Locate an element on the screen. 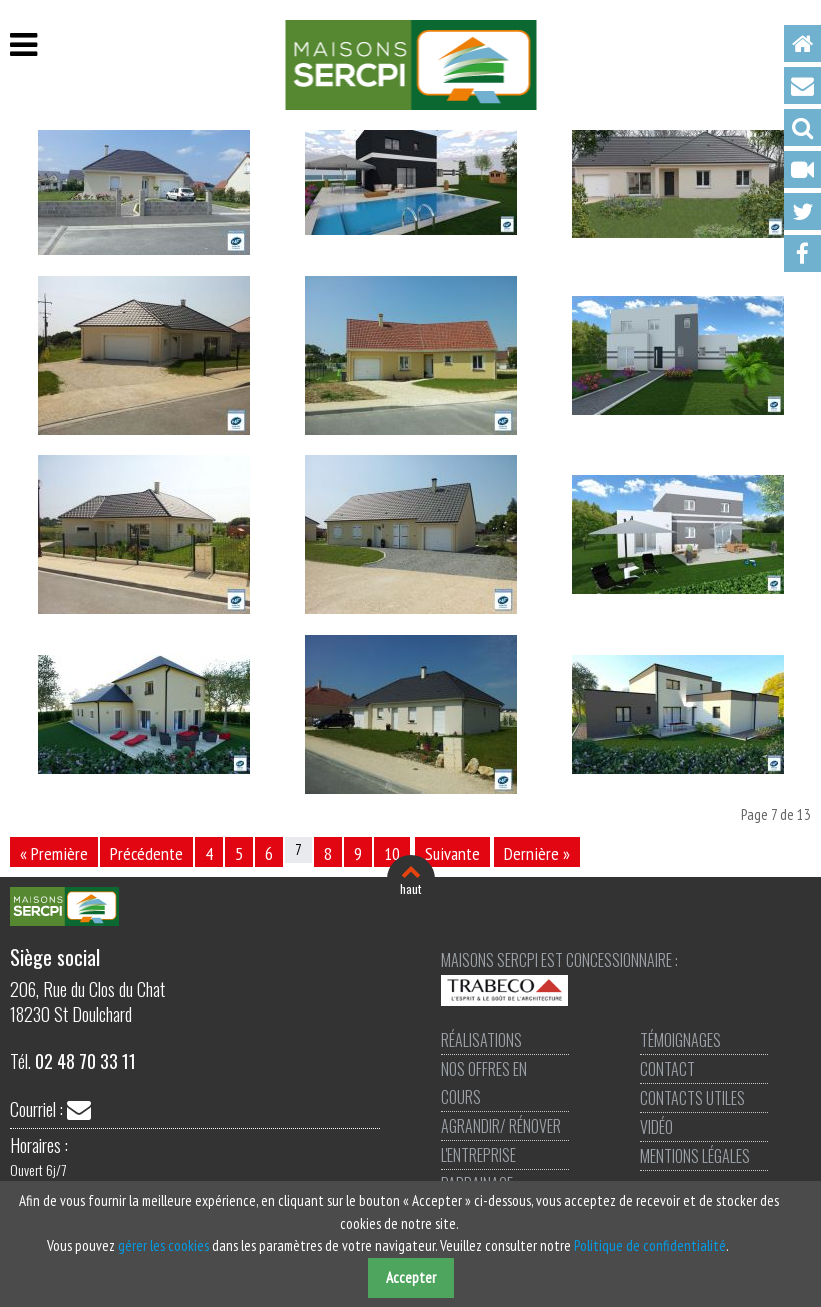 Image resolution: width=821 pixels, height=1307 pixels. 10 is located at coordinates (392, 853).